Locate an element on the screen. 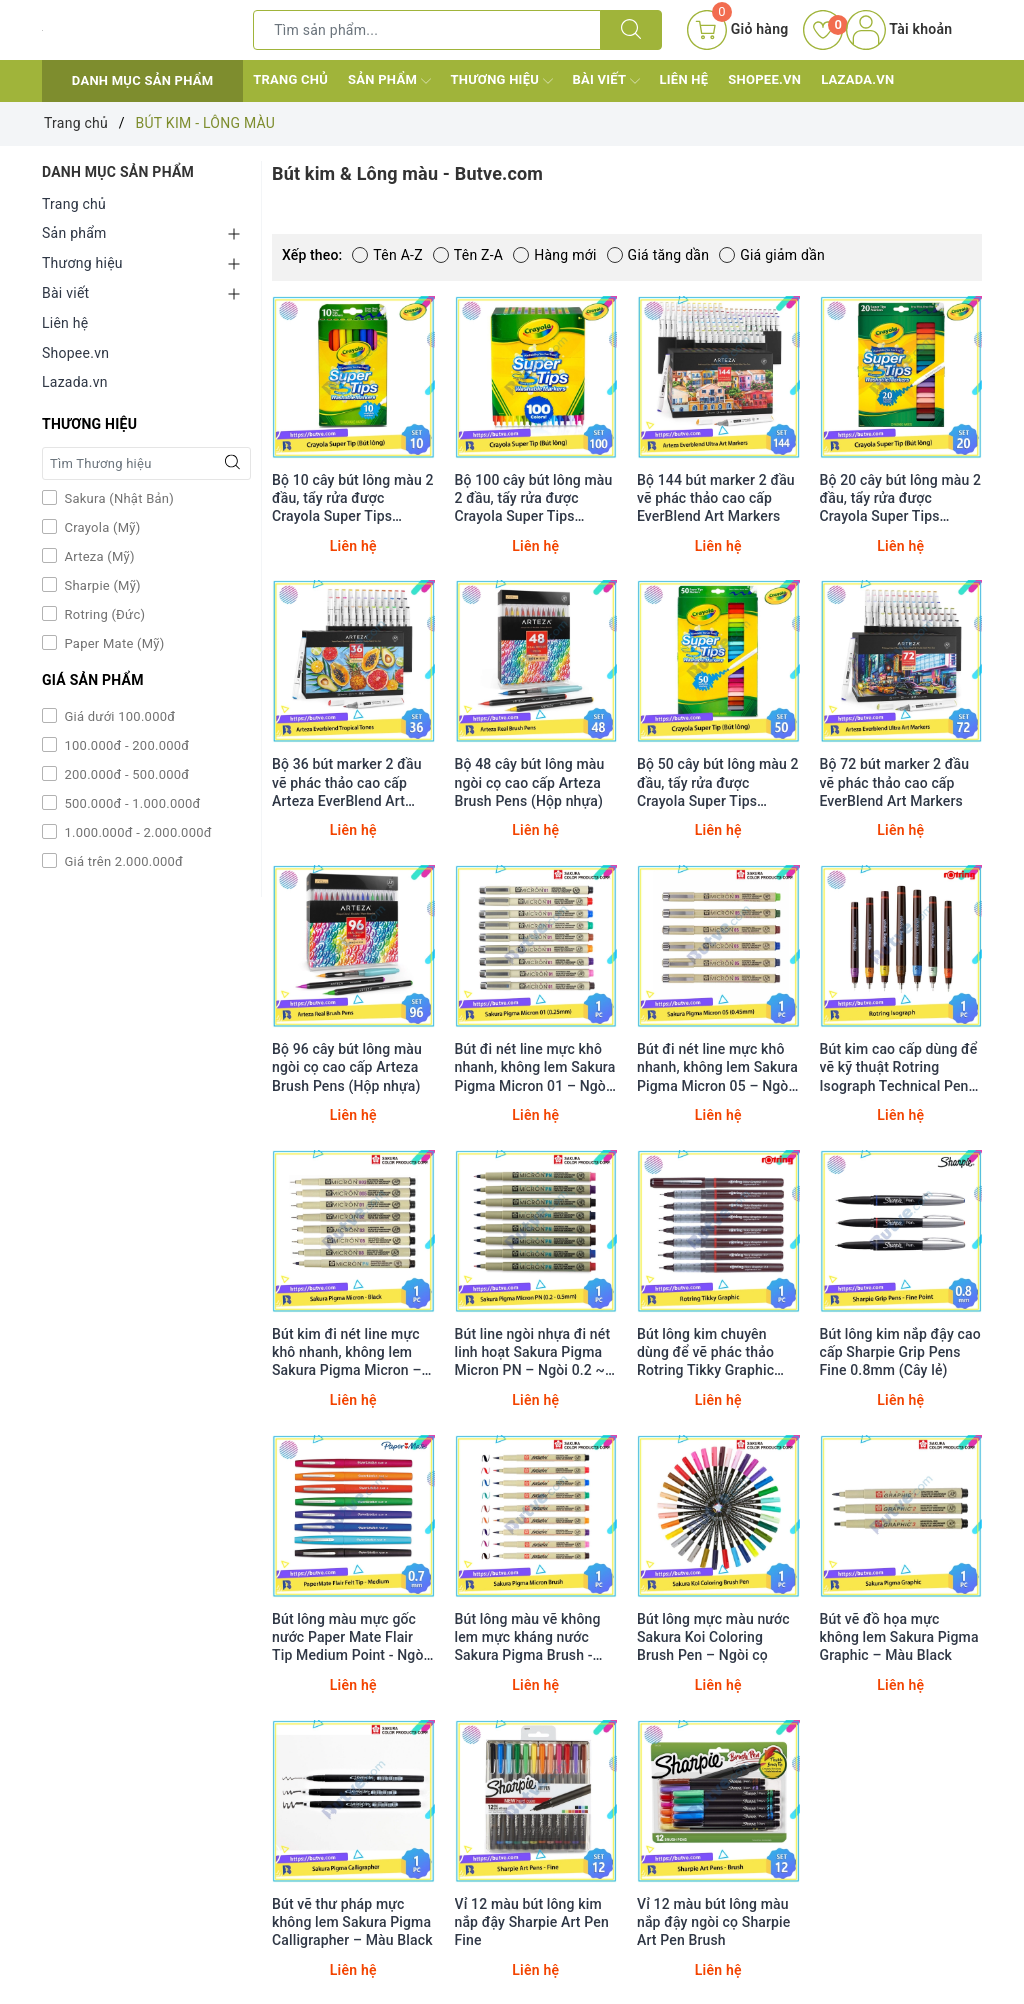 This screenshot has height=2004, width=1024. Rotring (Đức) is located at coordinates (103, 614).